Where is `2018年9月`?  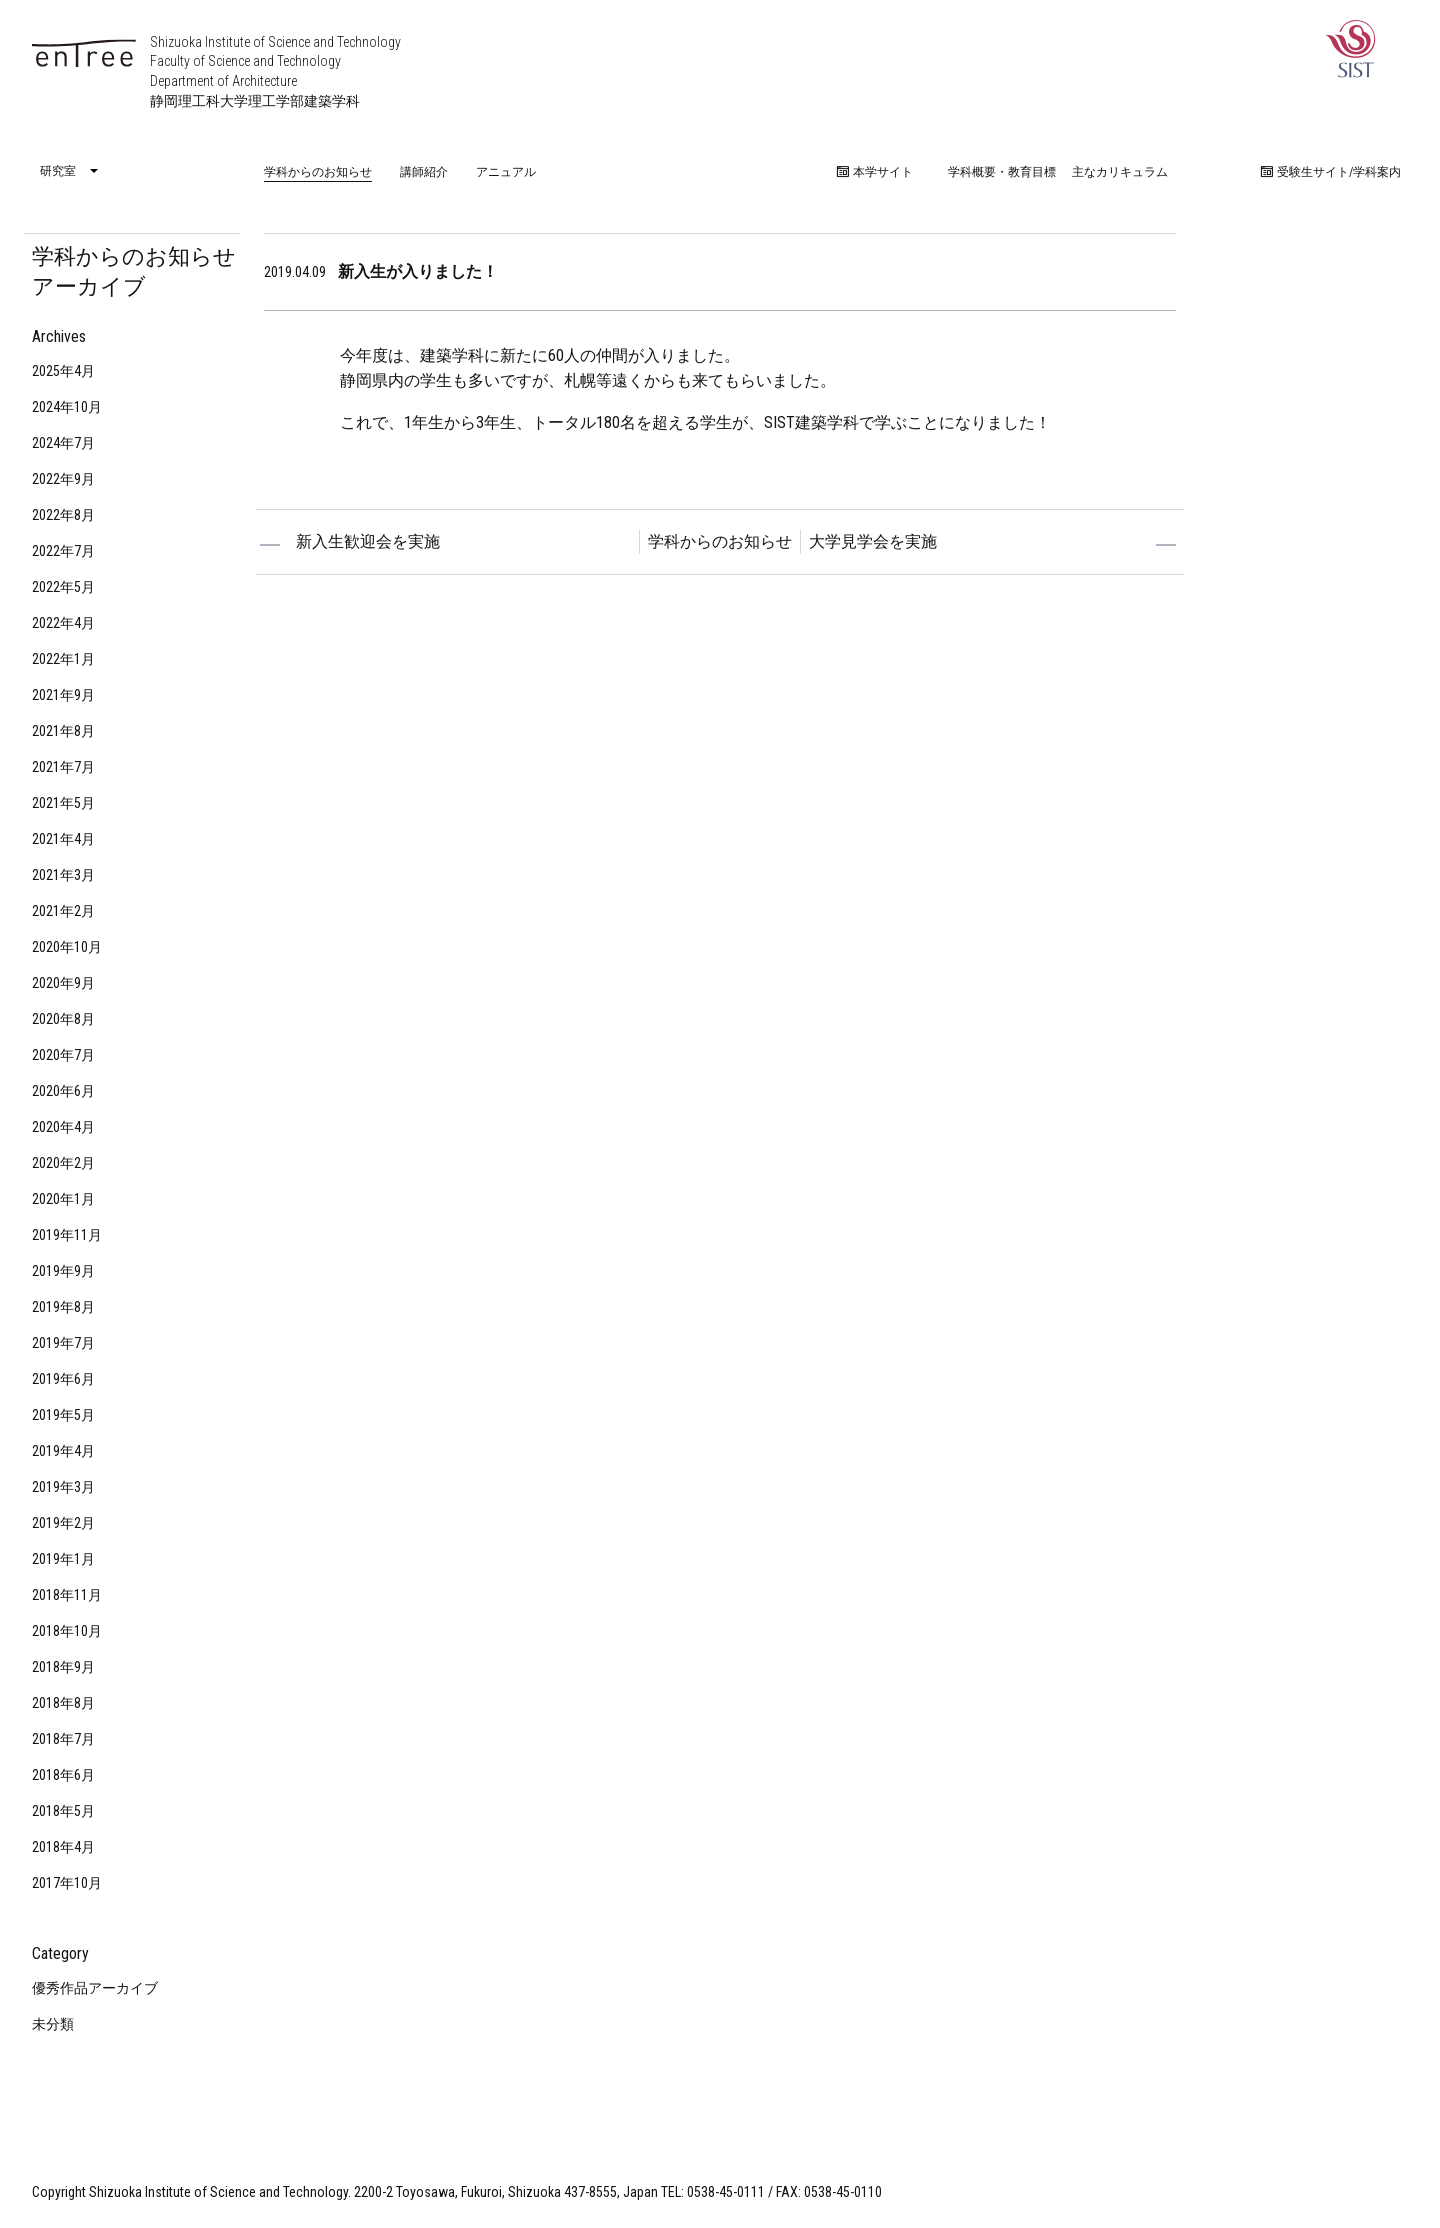 2018年9月 is located at coordinates (63, 1667).